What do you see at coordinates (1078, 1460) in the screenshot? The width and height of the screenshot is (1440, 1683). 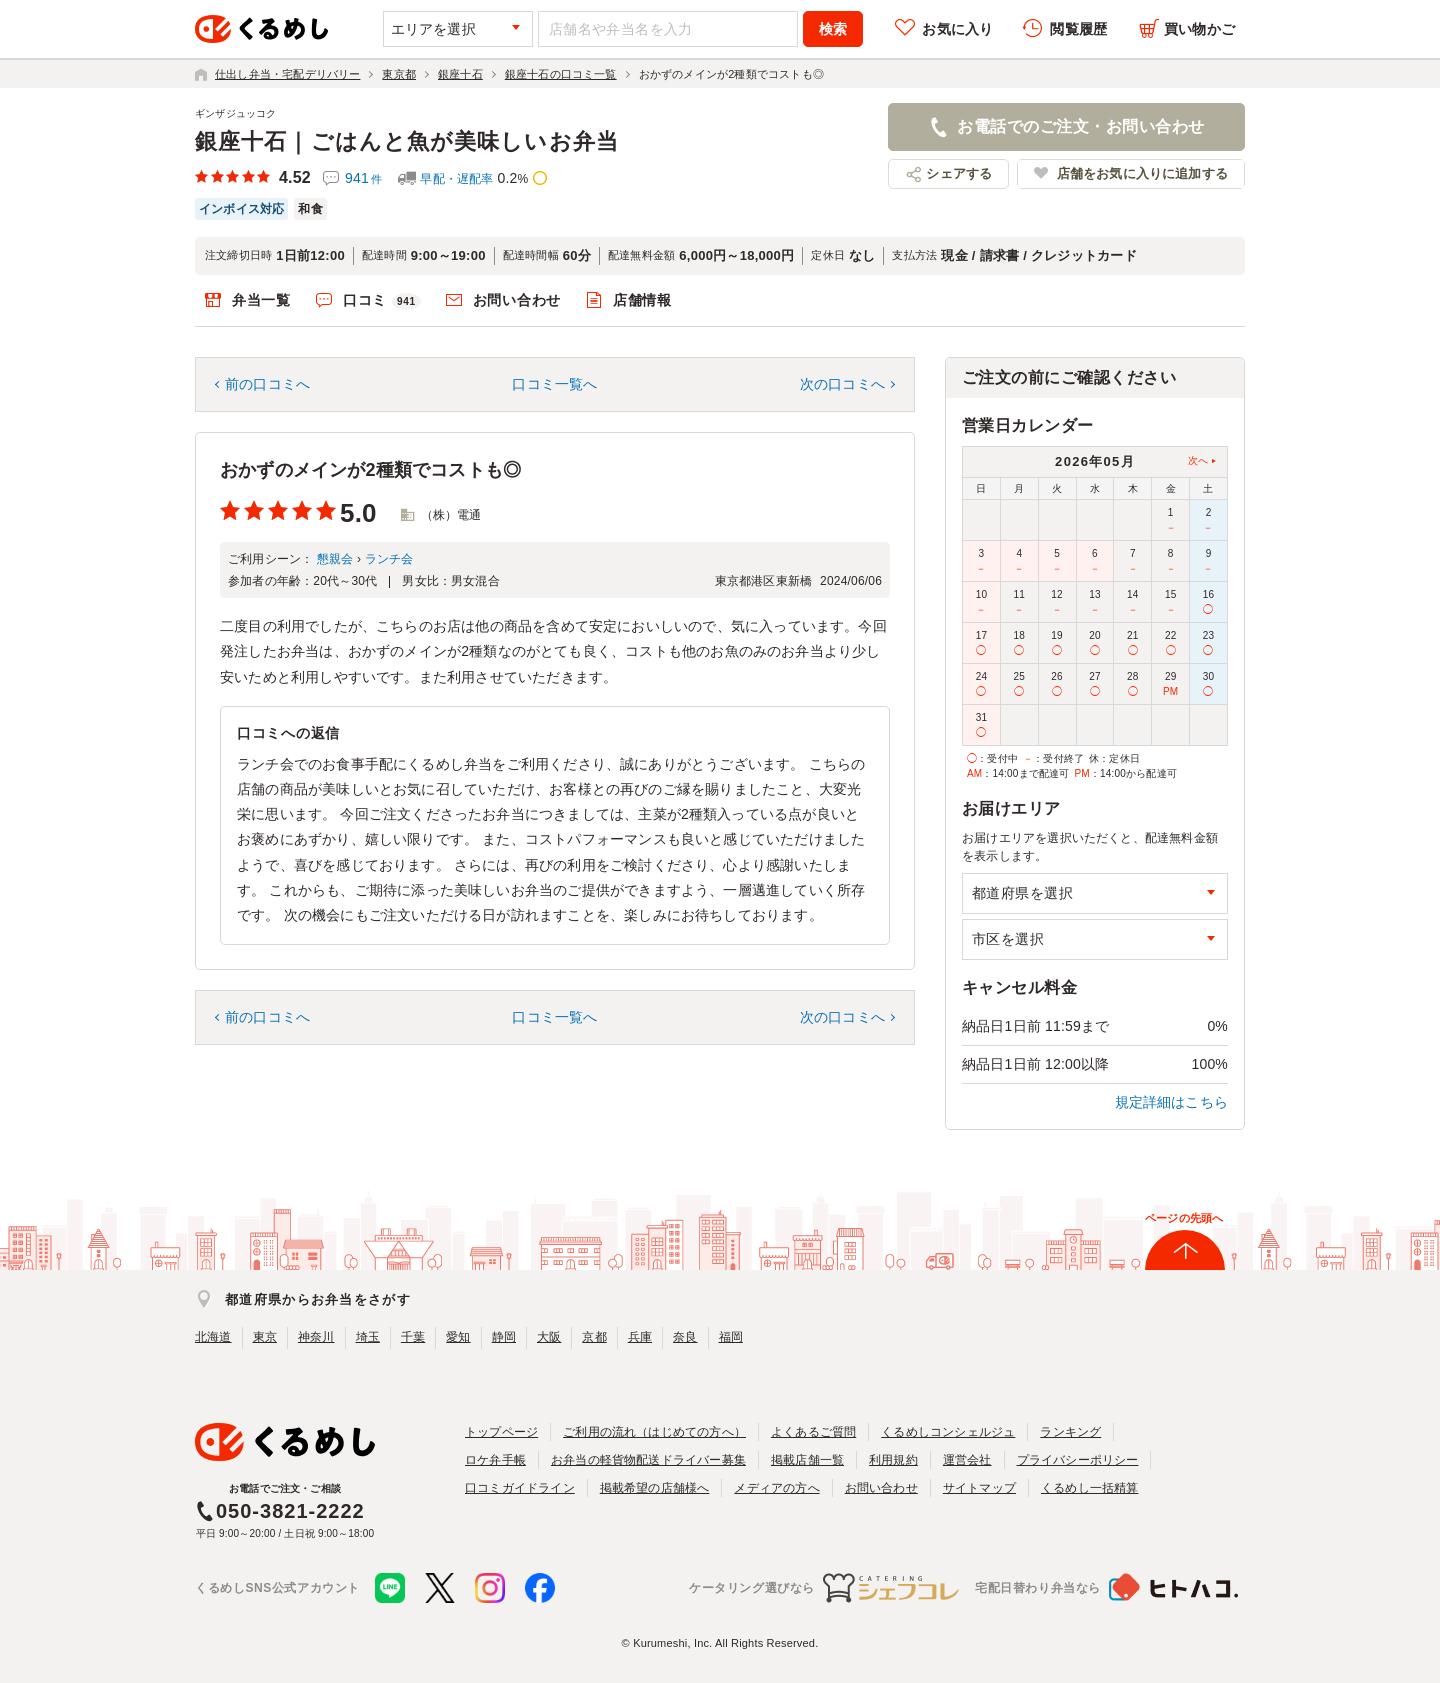 I see `プライバシーポリシー` at bounding box center [1078, 1460].